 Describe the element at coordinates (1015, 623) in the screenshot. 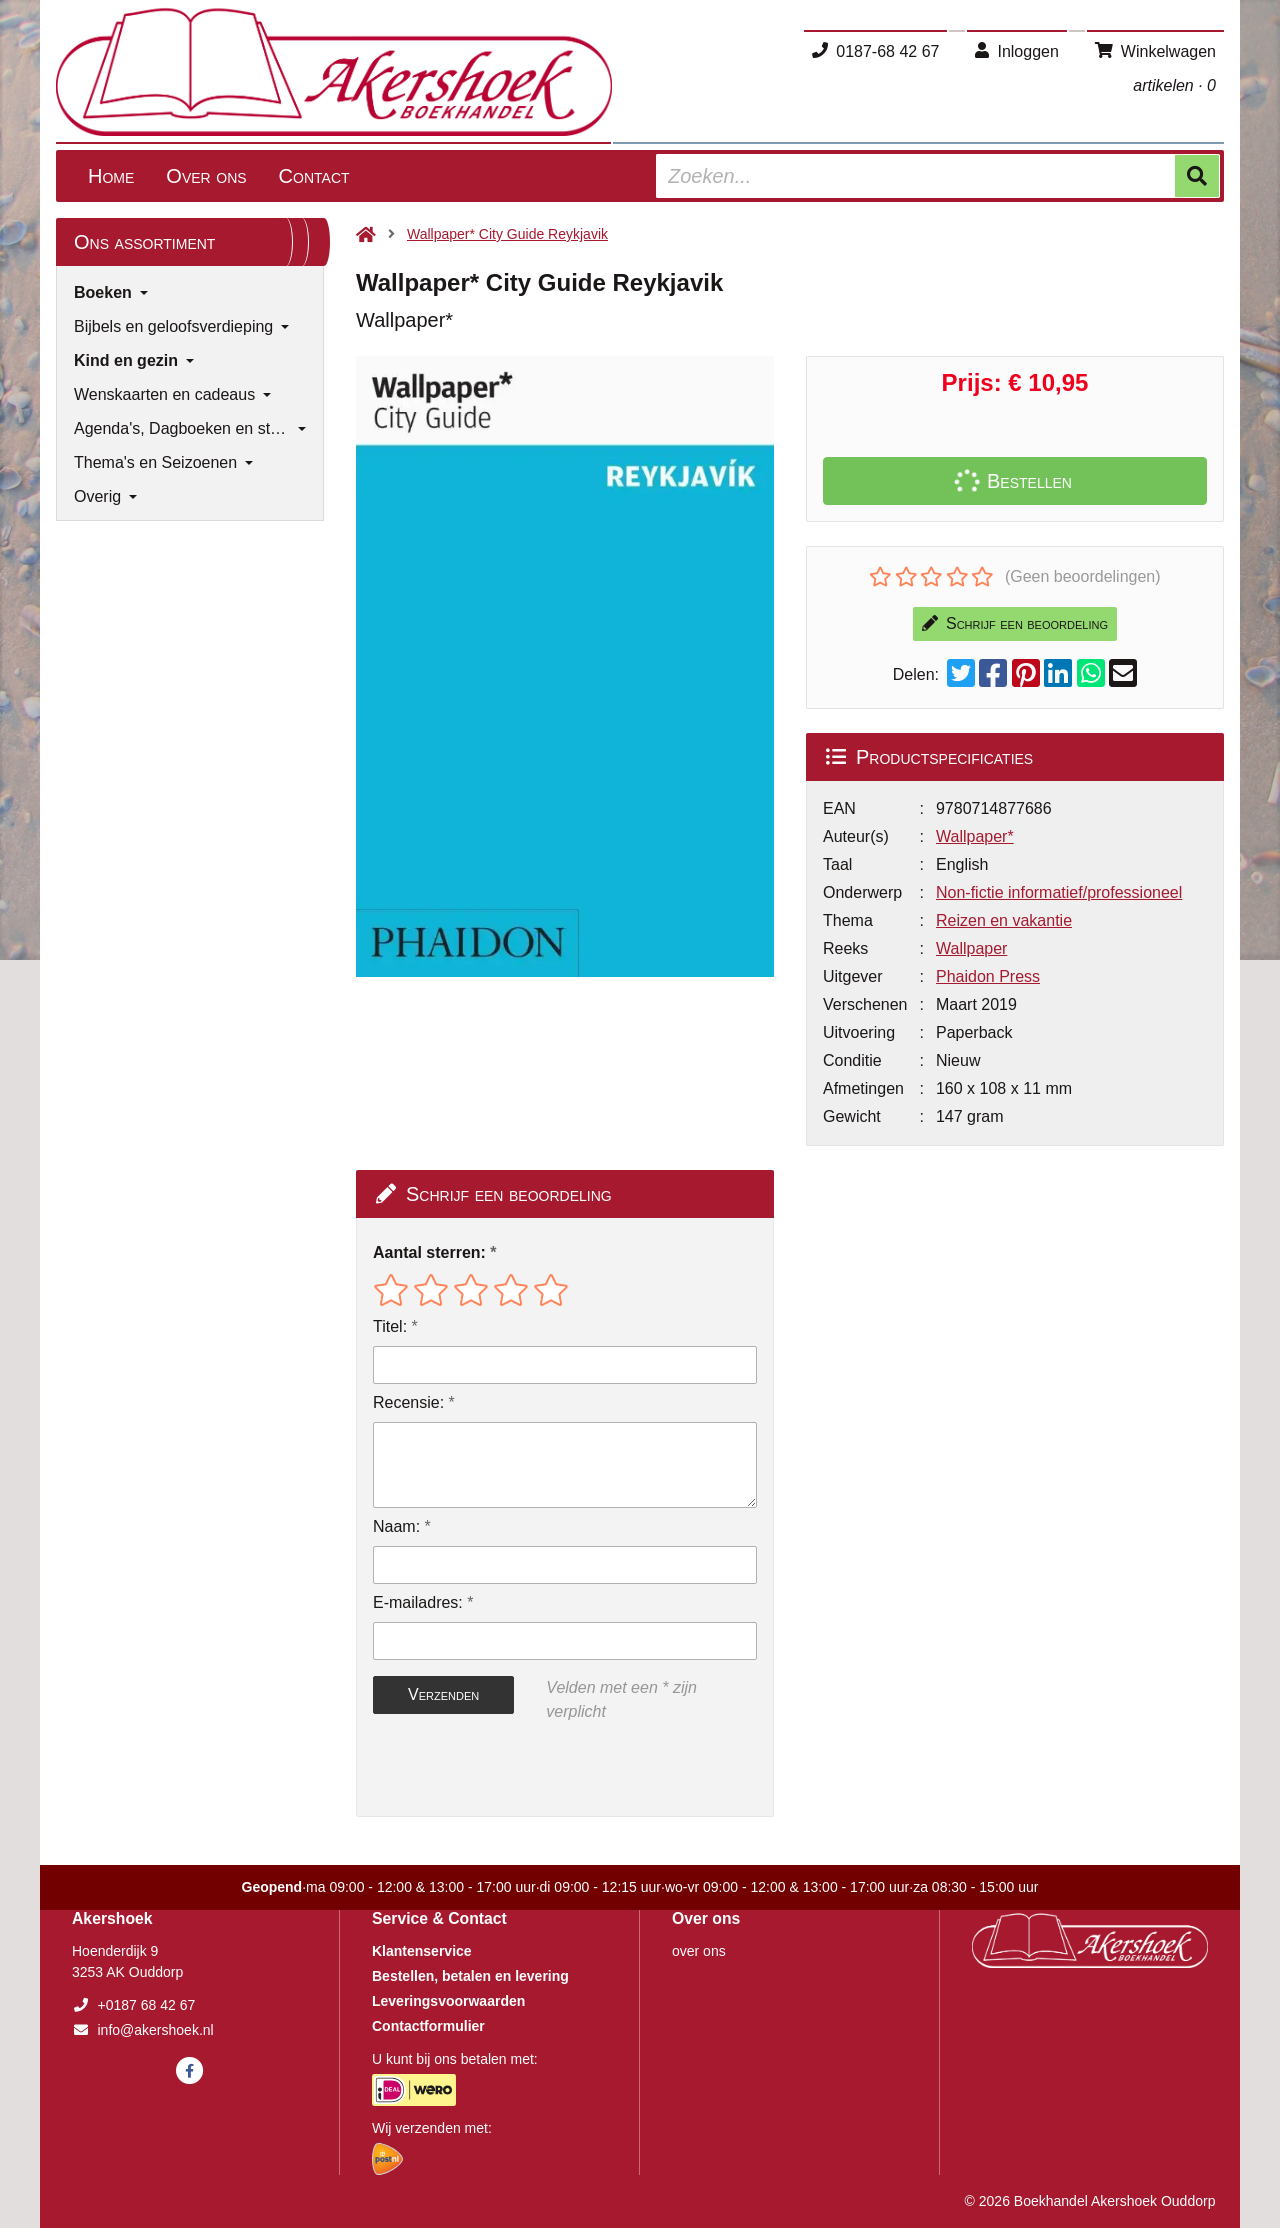

I see `Schrijf een beoordeling` at that location.